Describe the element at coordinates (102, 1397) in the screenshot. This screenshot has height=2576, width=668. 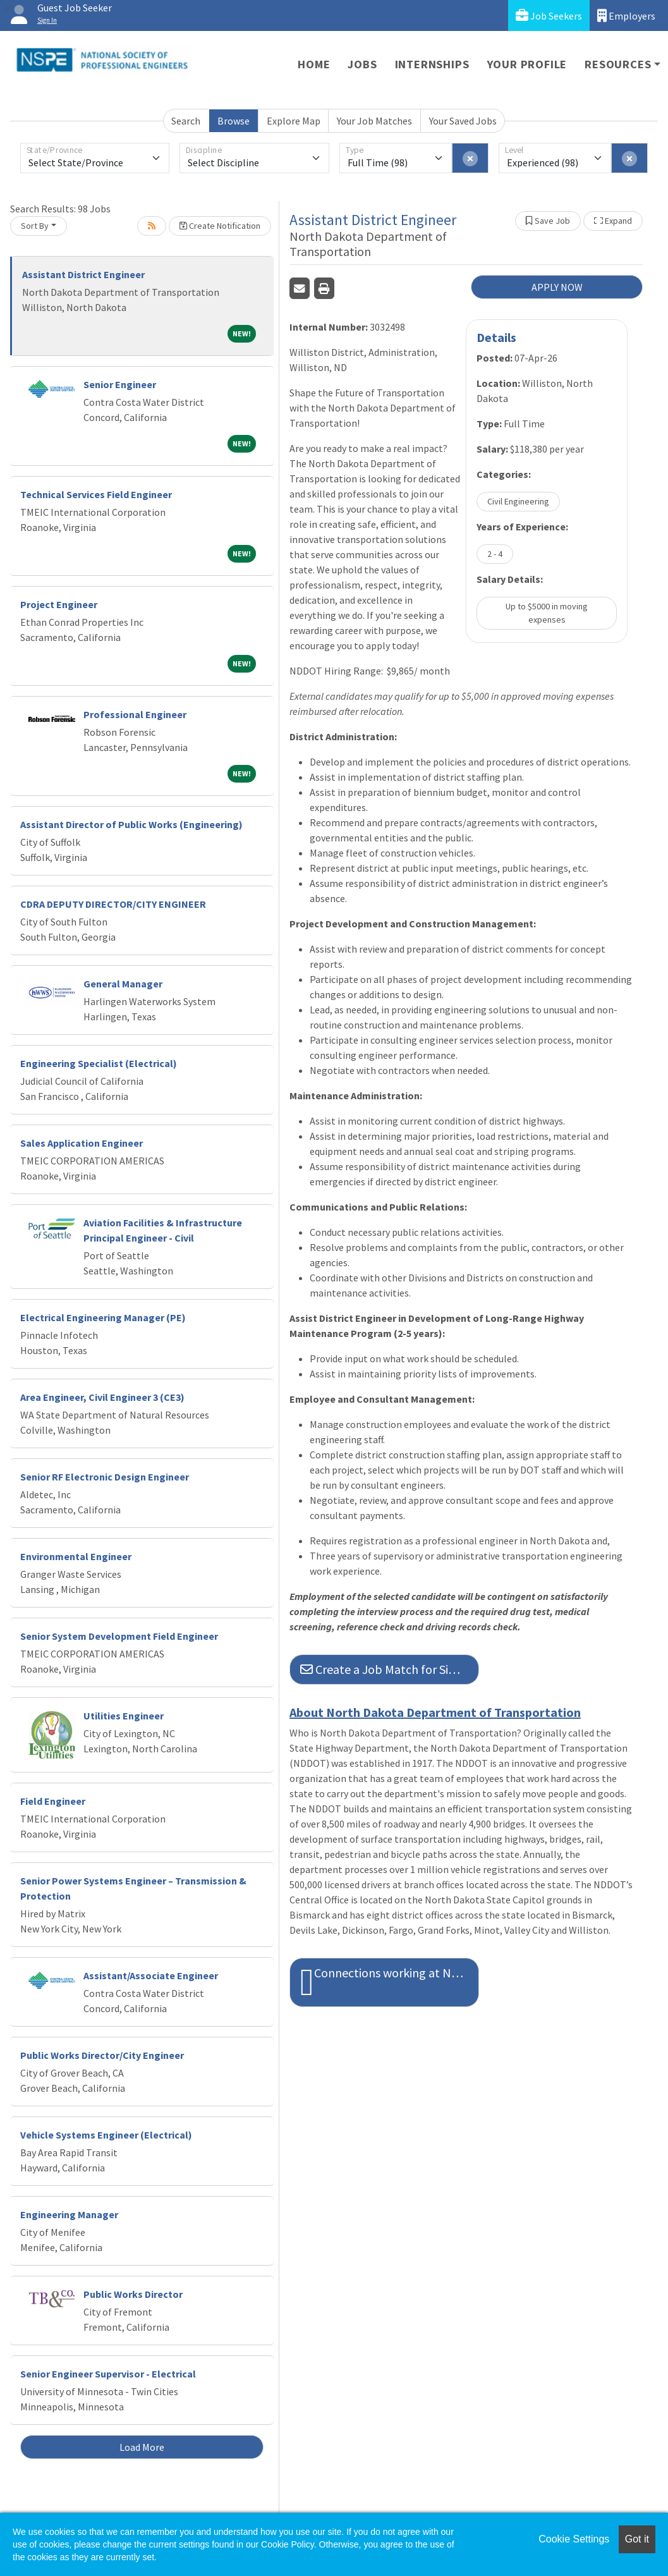
I see `Area Engineer, Civil Engineer 3 (CE3)` at that location.